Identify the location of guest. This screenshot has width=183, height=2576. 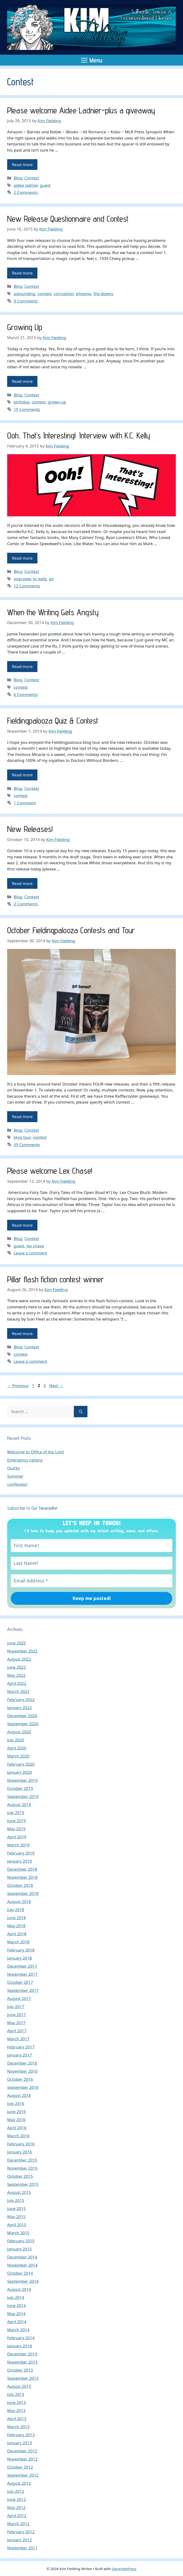
(45, 185).